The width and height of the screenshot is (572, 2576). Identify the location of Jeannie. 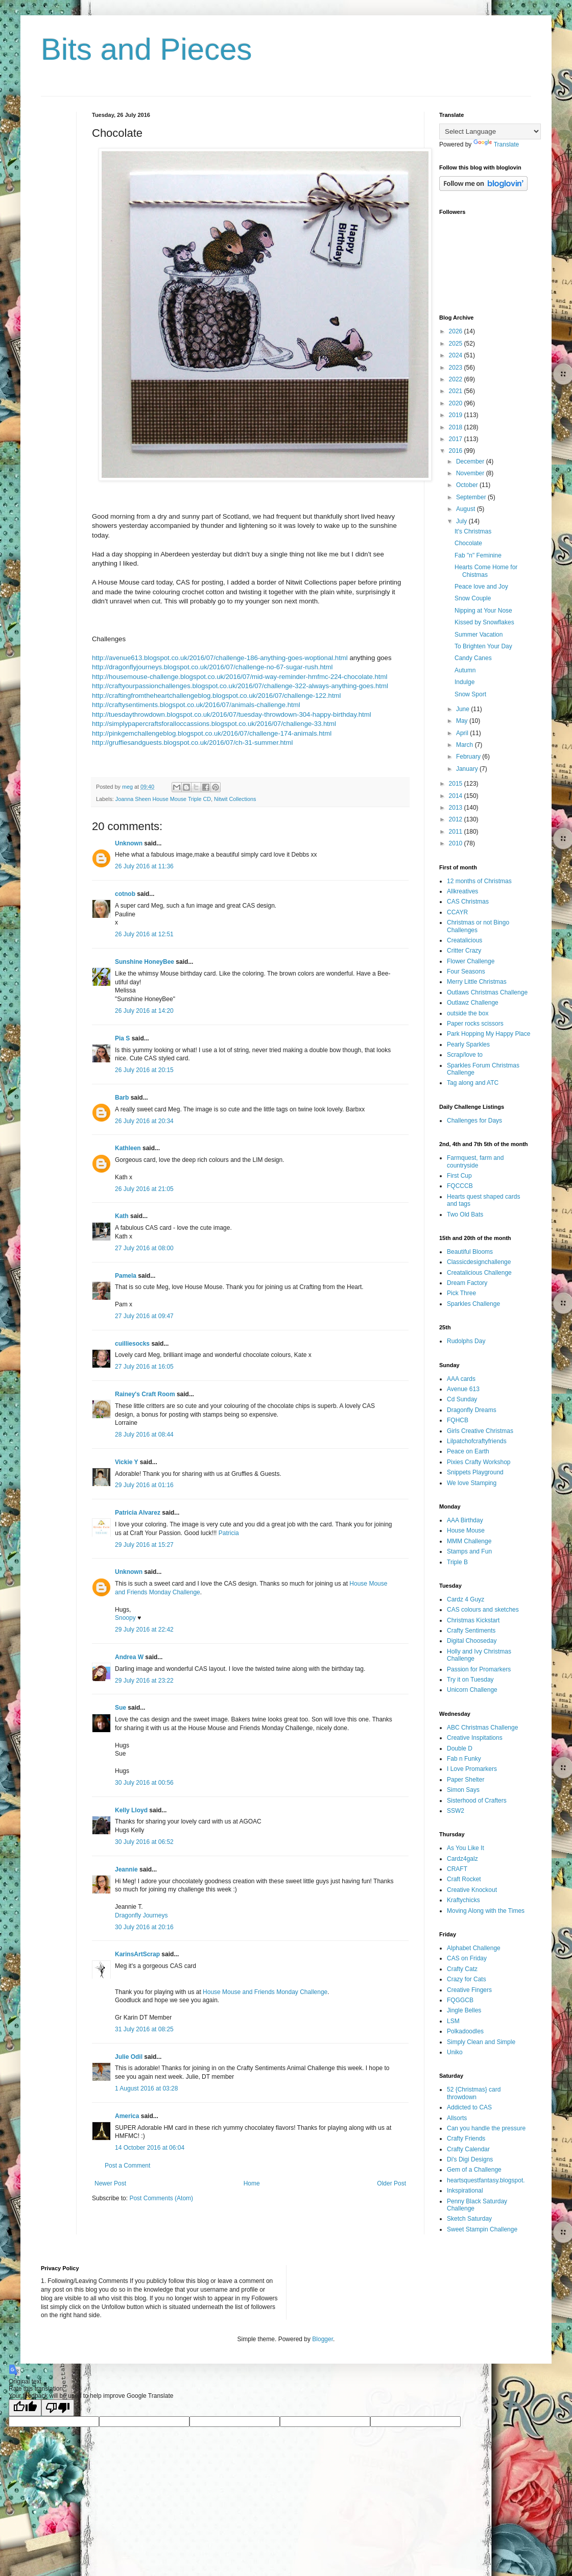
(126, 1869).